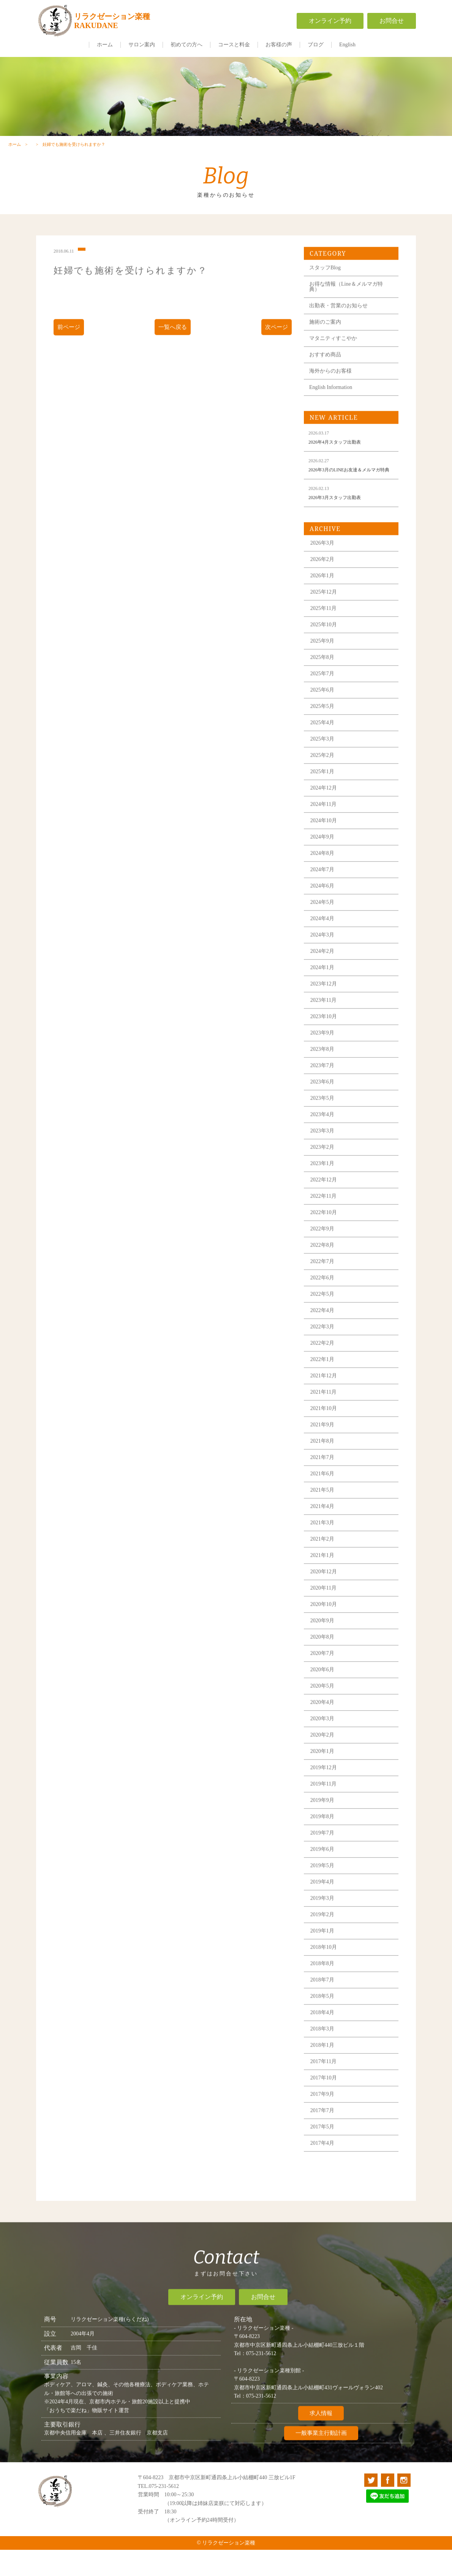 The height and width of the screenshot is (2576, 452). What do you see at coordinates (326, 2134) in the screenshot?
I see `2017年9月` at bounding box center [326, 2134].